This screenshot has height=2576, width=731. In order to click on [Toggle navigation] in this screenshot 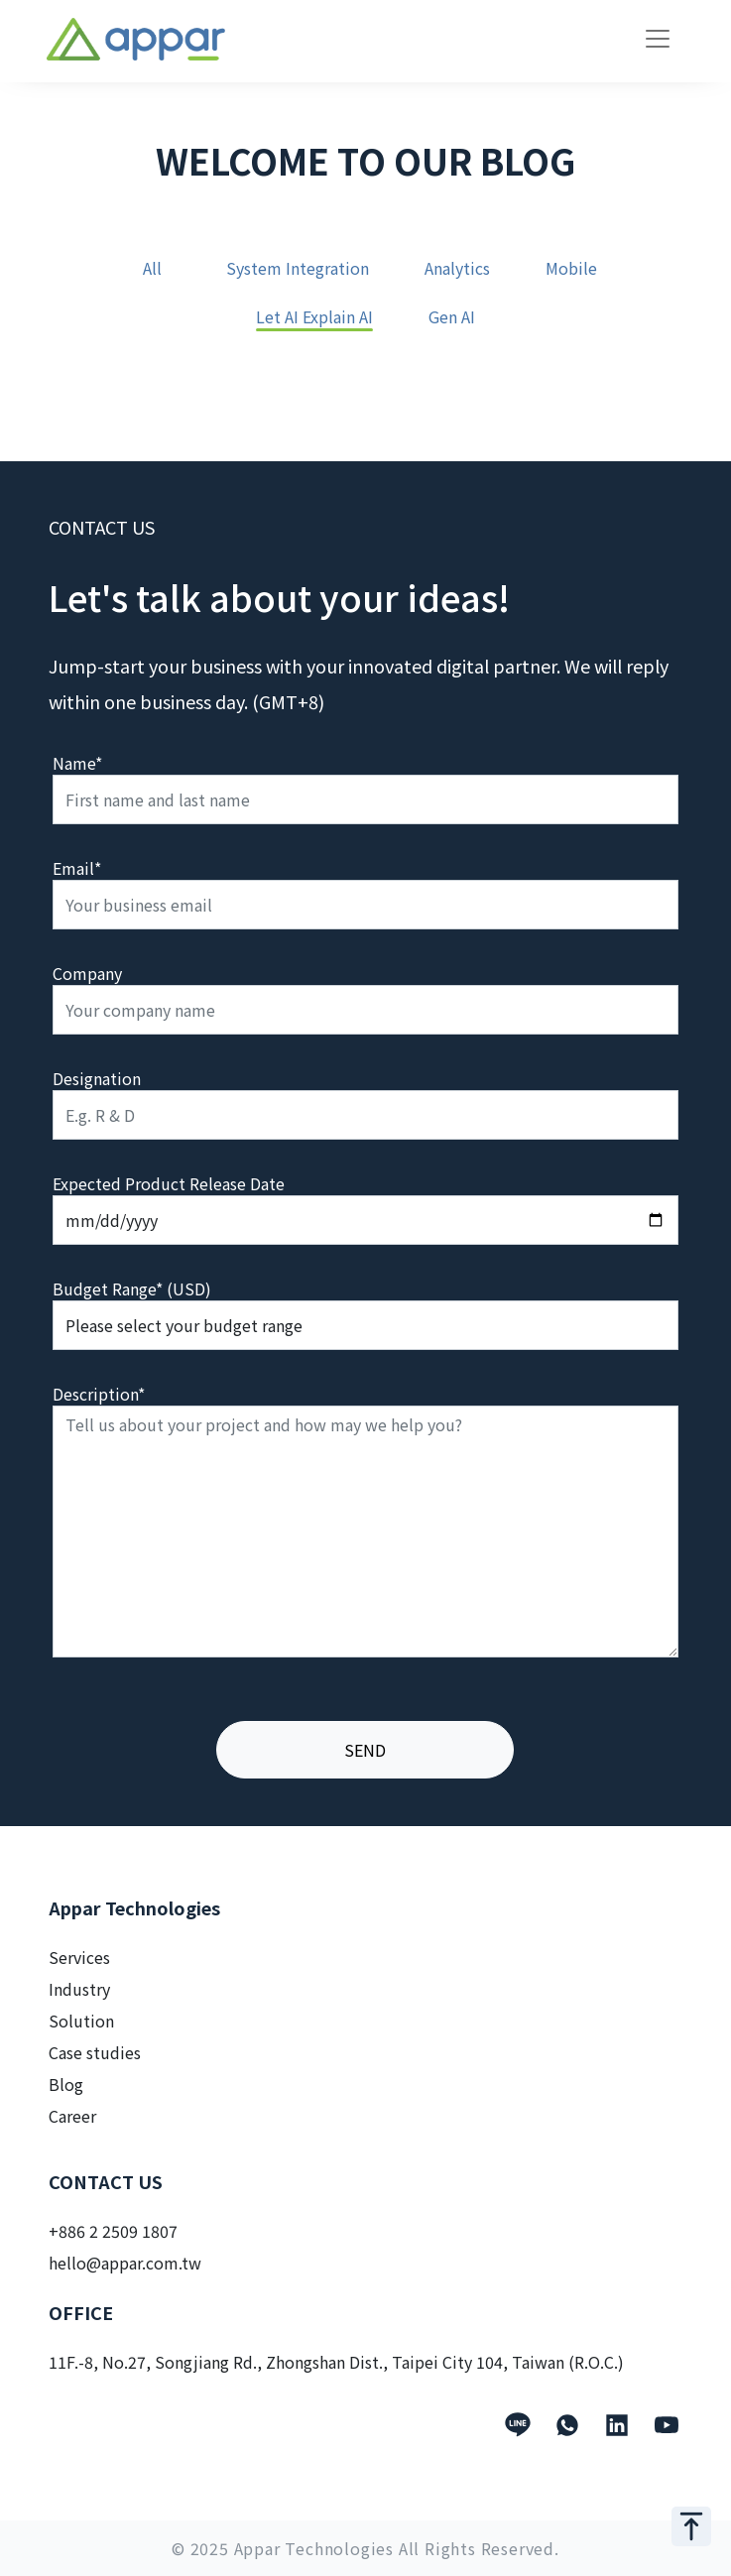, I will do `click(657, 39)`.